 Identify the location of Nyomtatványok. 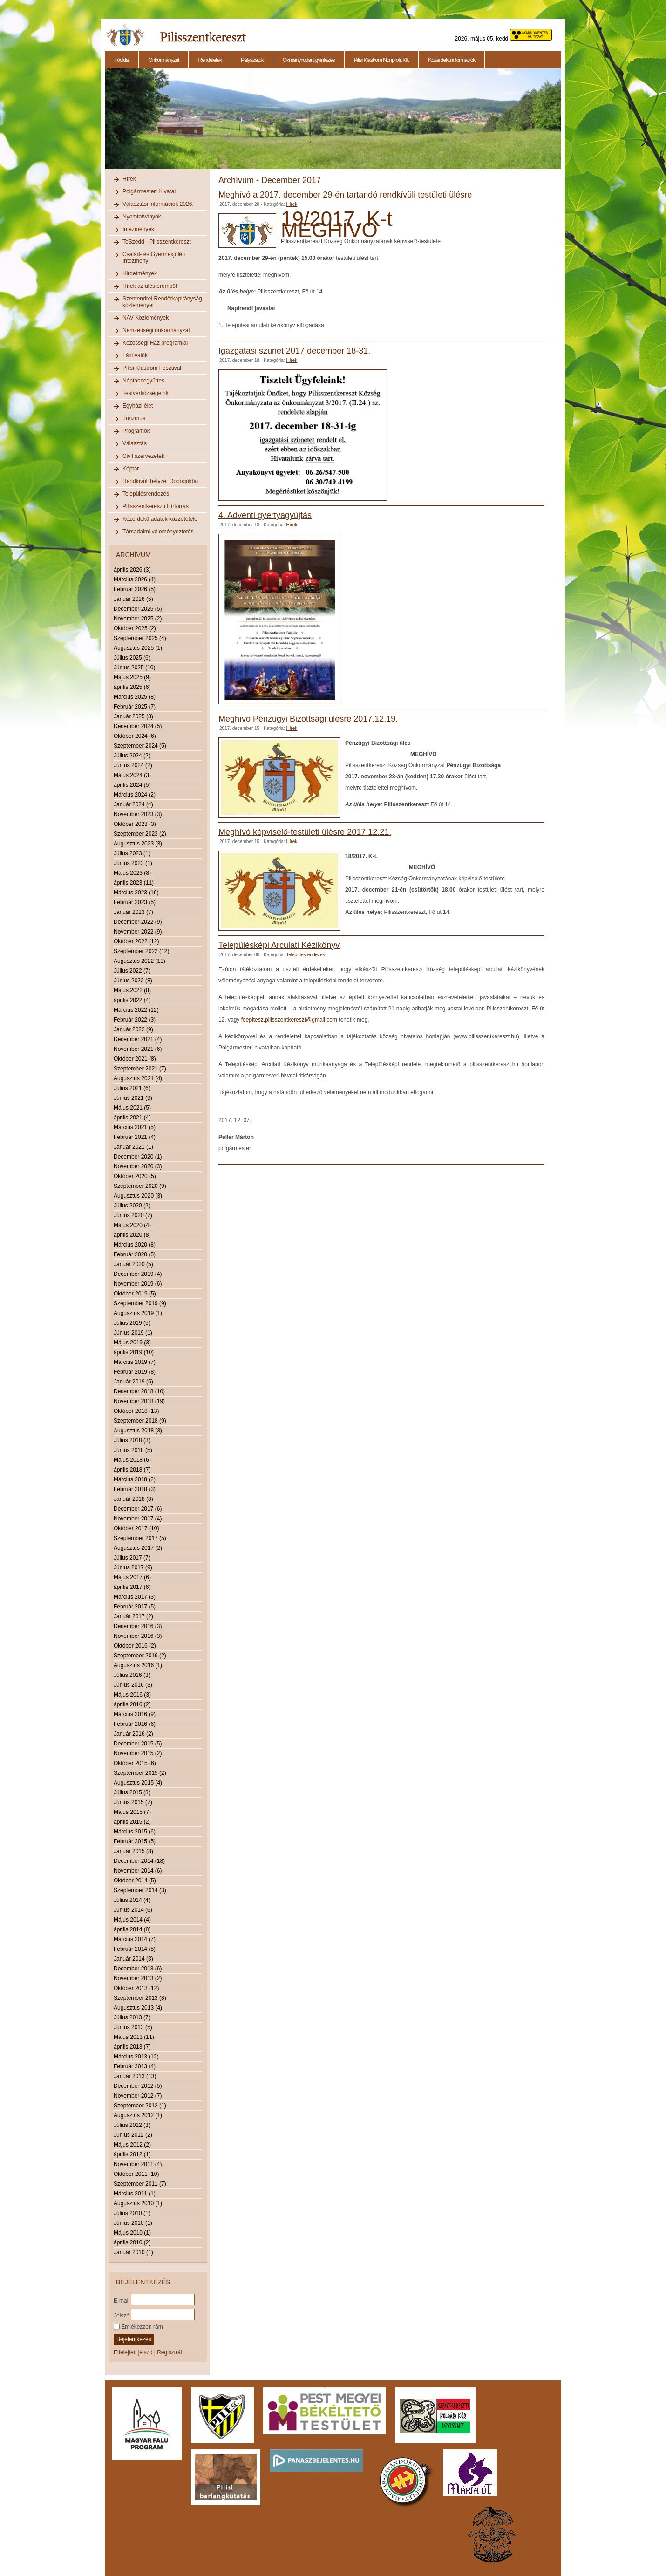
(141, 216).